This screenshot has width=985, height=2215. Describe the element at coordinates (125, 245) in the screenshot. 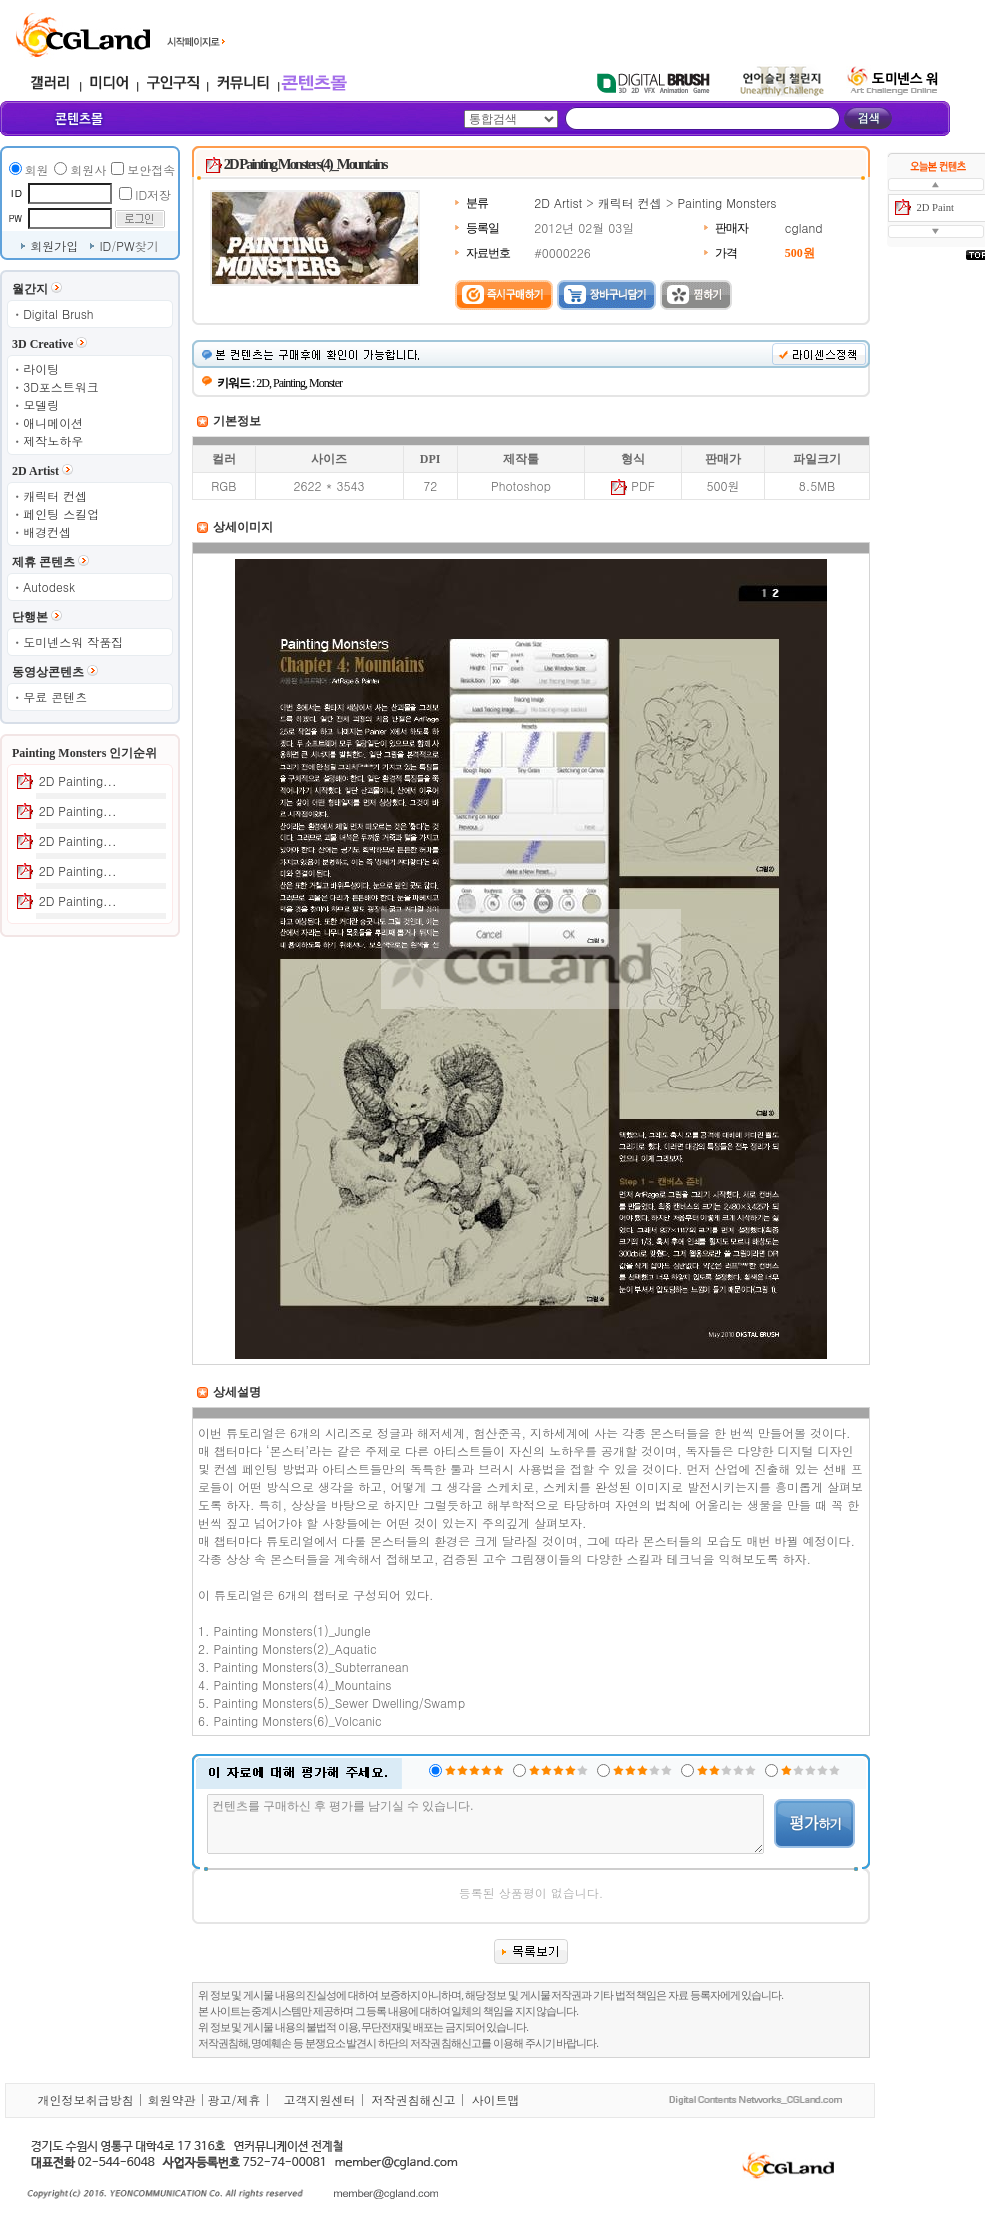

I see `PW` at that location.